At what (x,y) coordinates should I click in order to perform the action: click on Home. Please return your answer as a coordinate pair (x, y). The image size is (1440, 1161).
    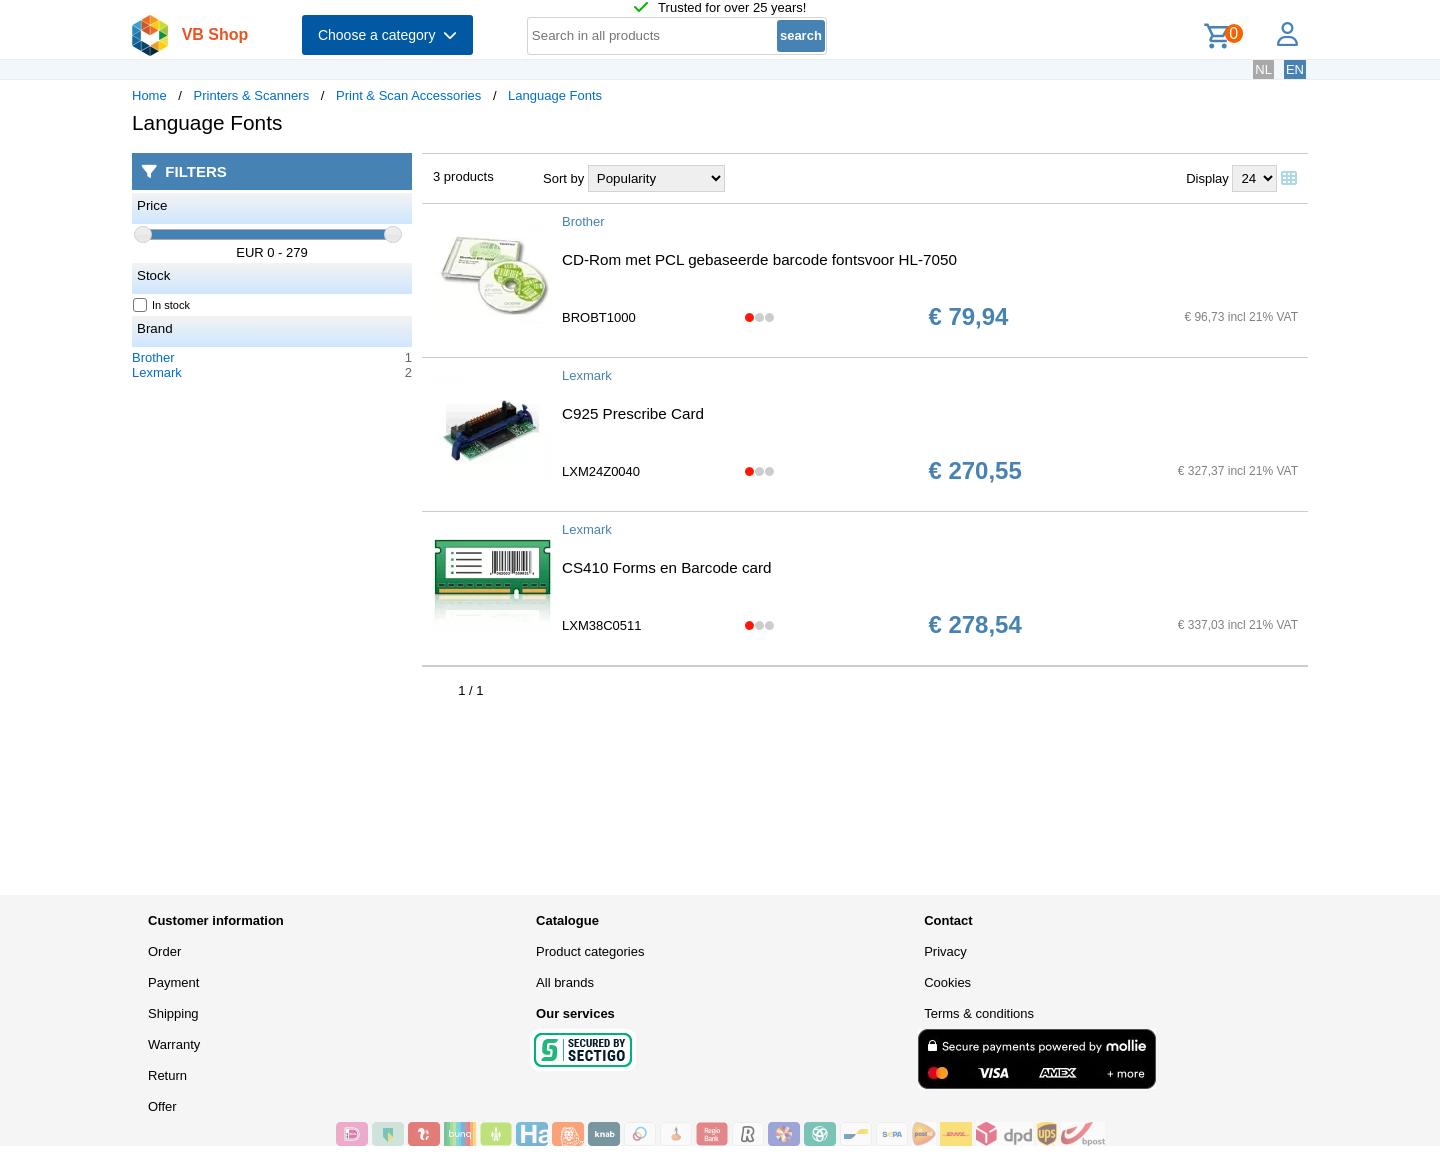
    Looking at the image, I should click on (149, 95).